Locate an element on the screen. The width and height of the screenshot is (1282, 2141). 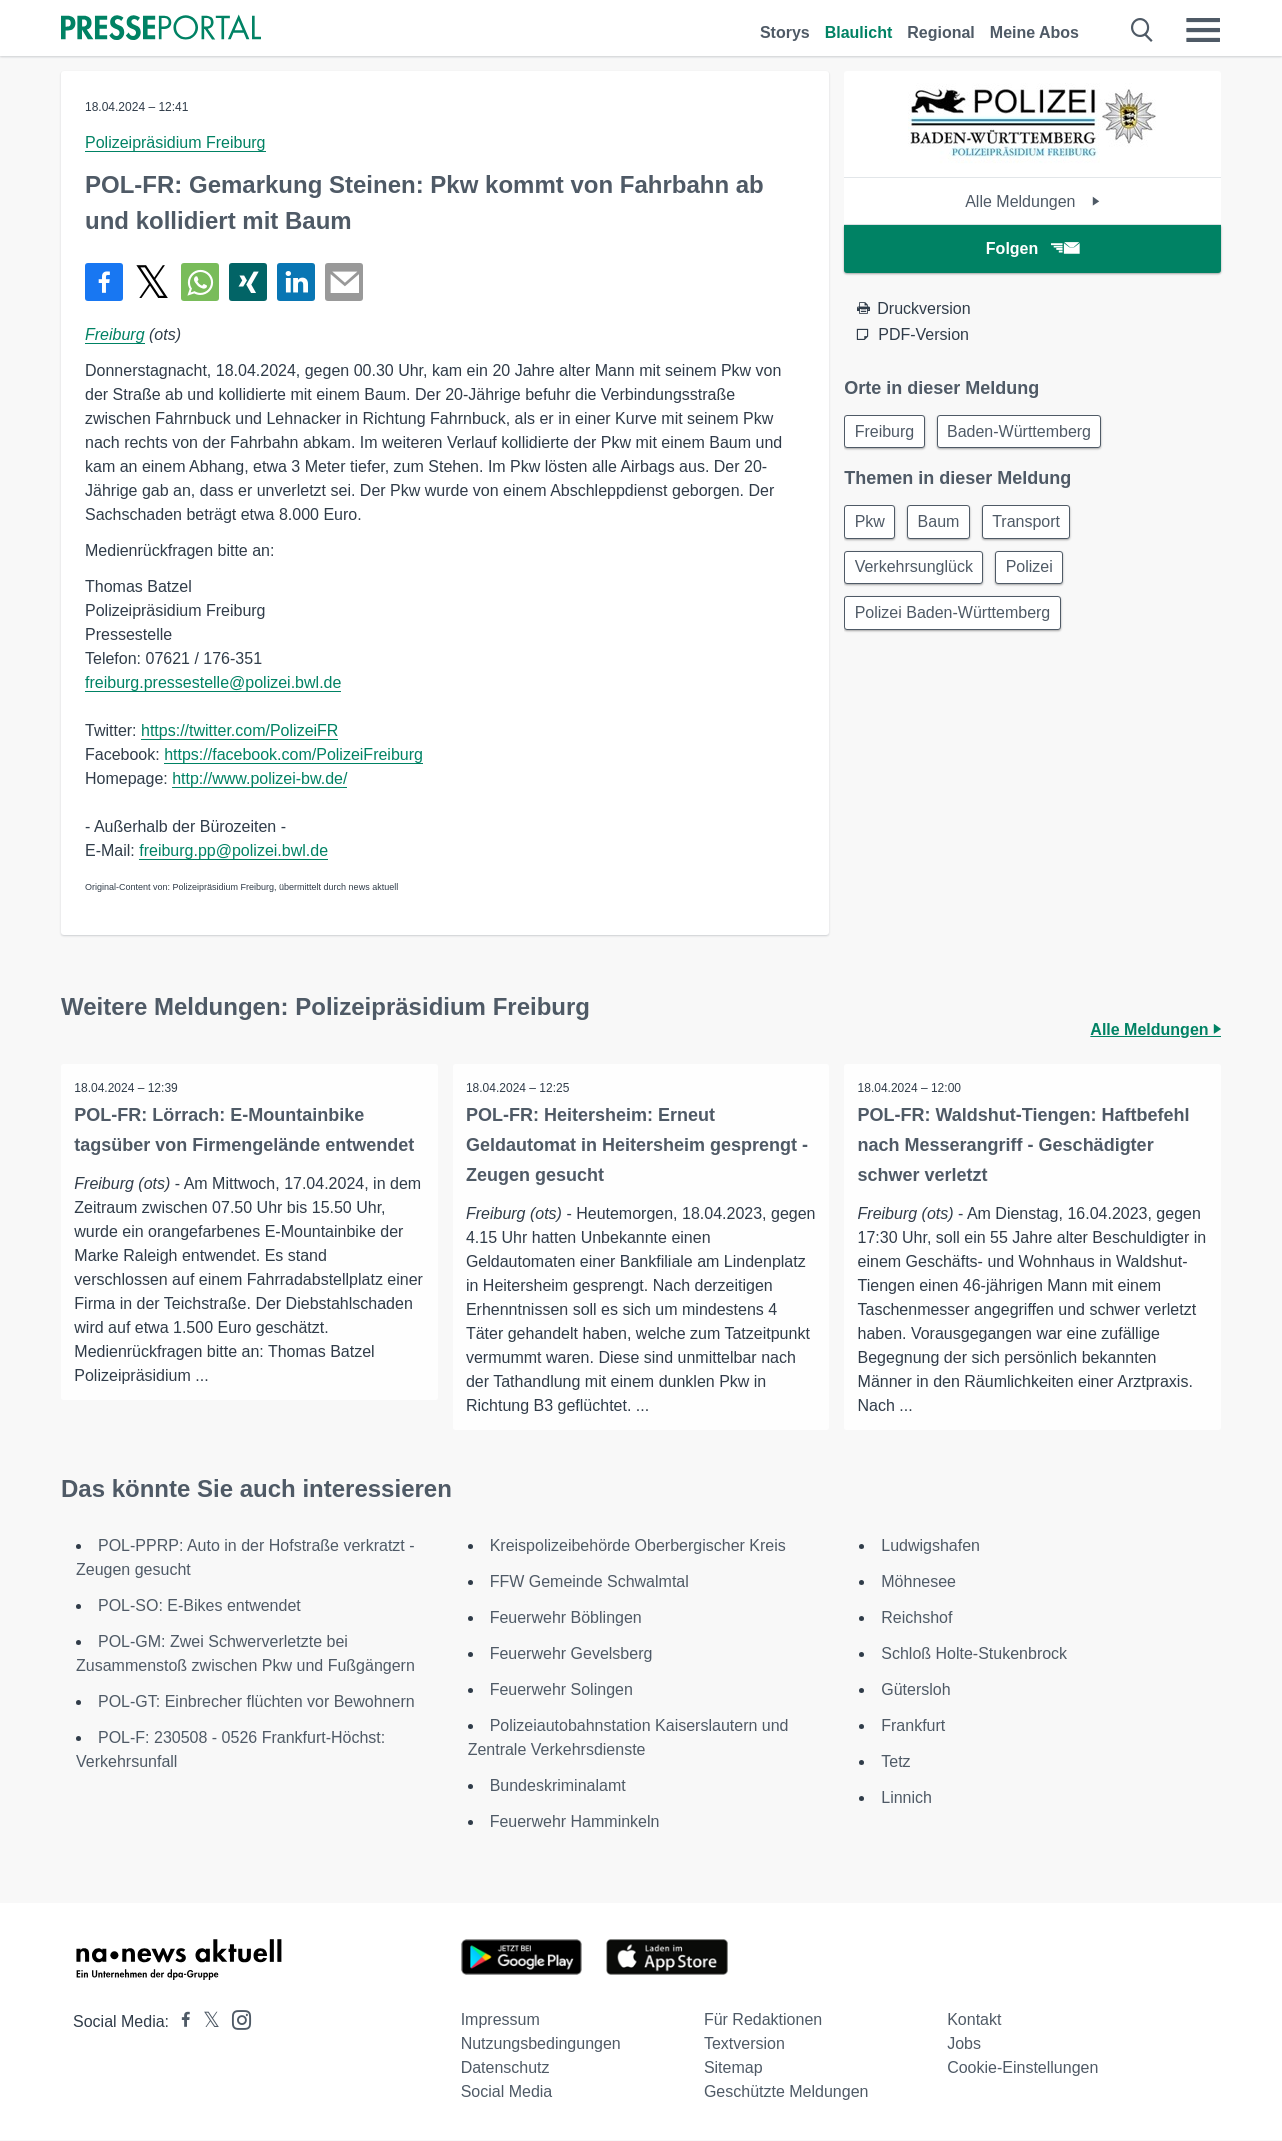
Verkehrsunglück is located at coordinates (916, 573).